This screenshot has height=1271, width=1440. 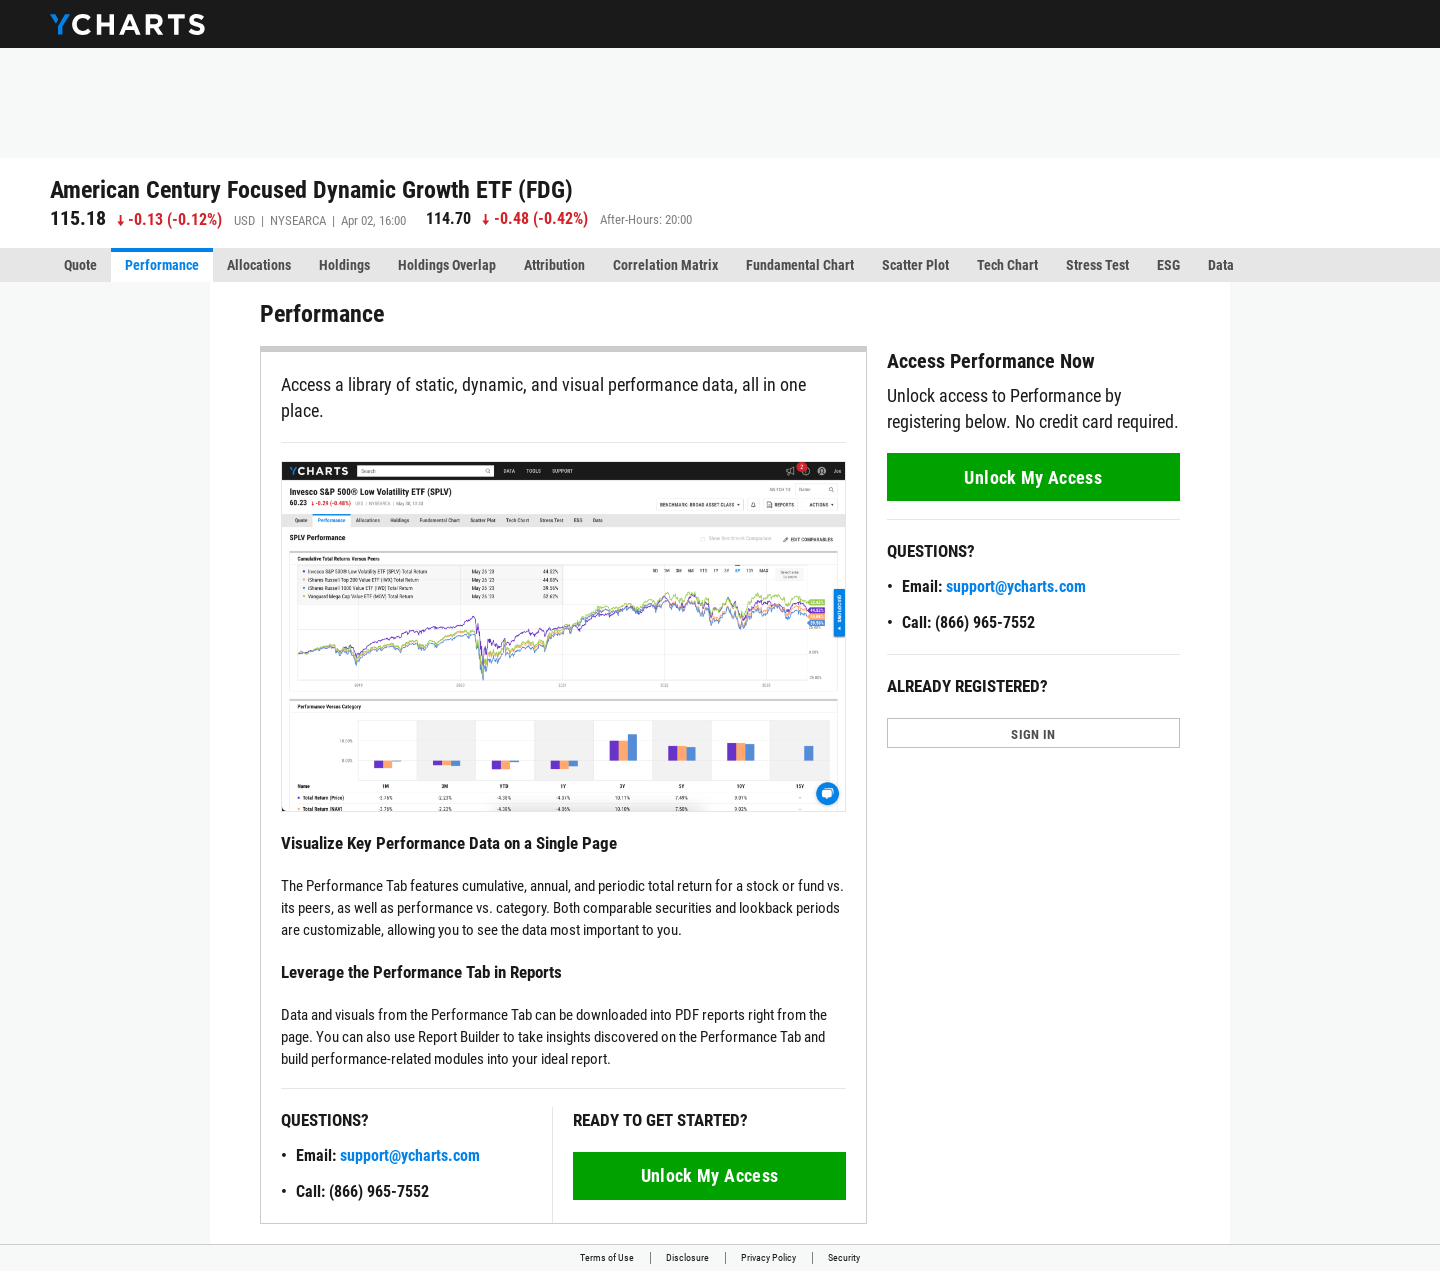 What do you see at coordinates (554, 265) in the screenshot?
I see `Attribution` at bounding box center [554, 265].